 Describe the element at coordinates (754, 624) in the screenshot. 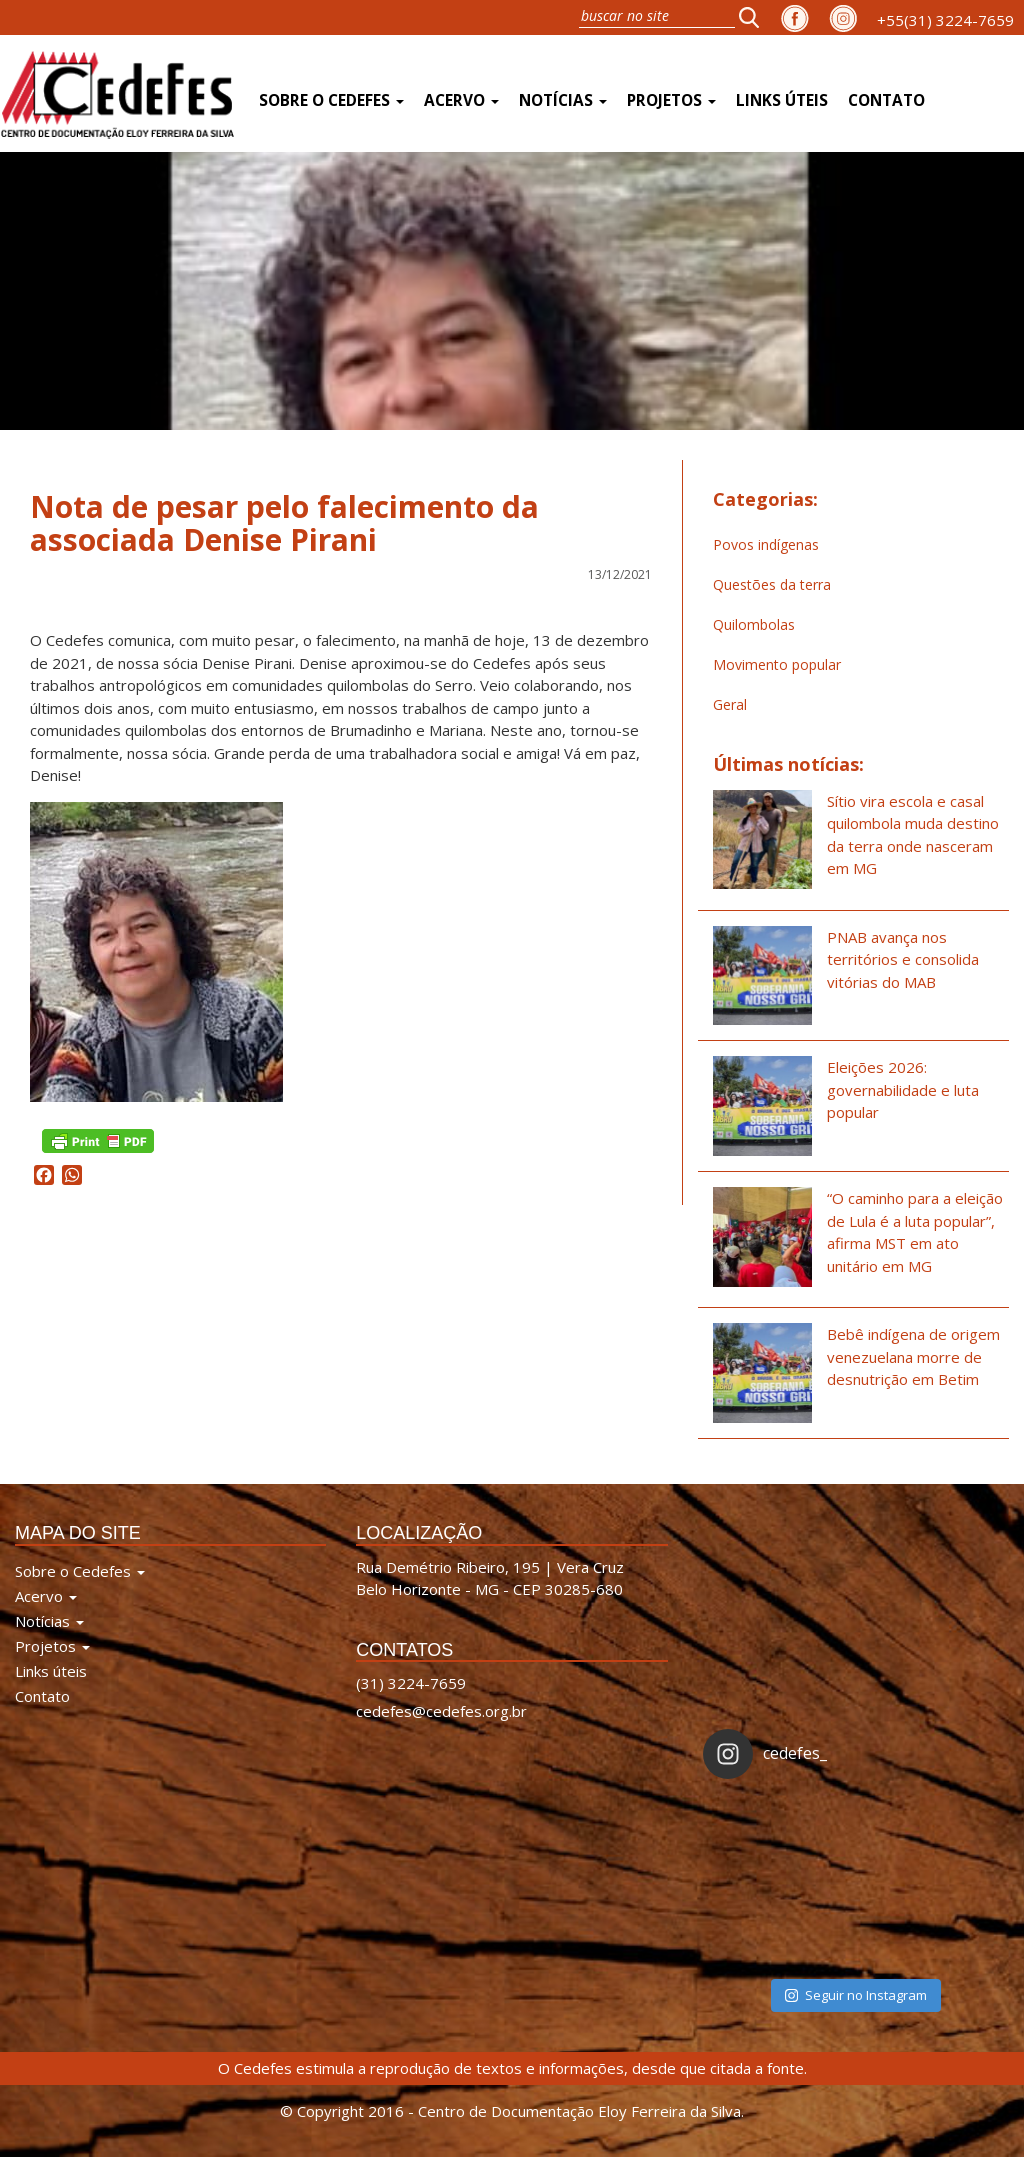

I see `Quilombolas` at that location.